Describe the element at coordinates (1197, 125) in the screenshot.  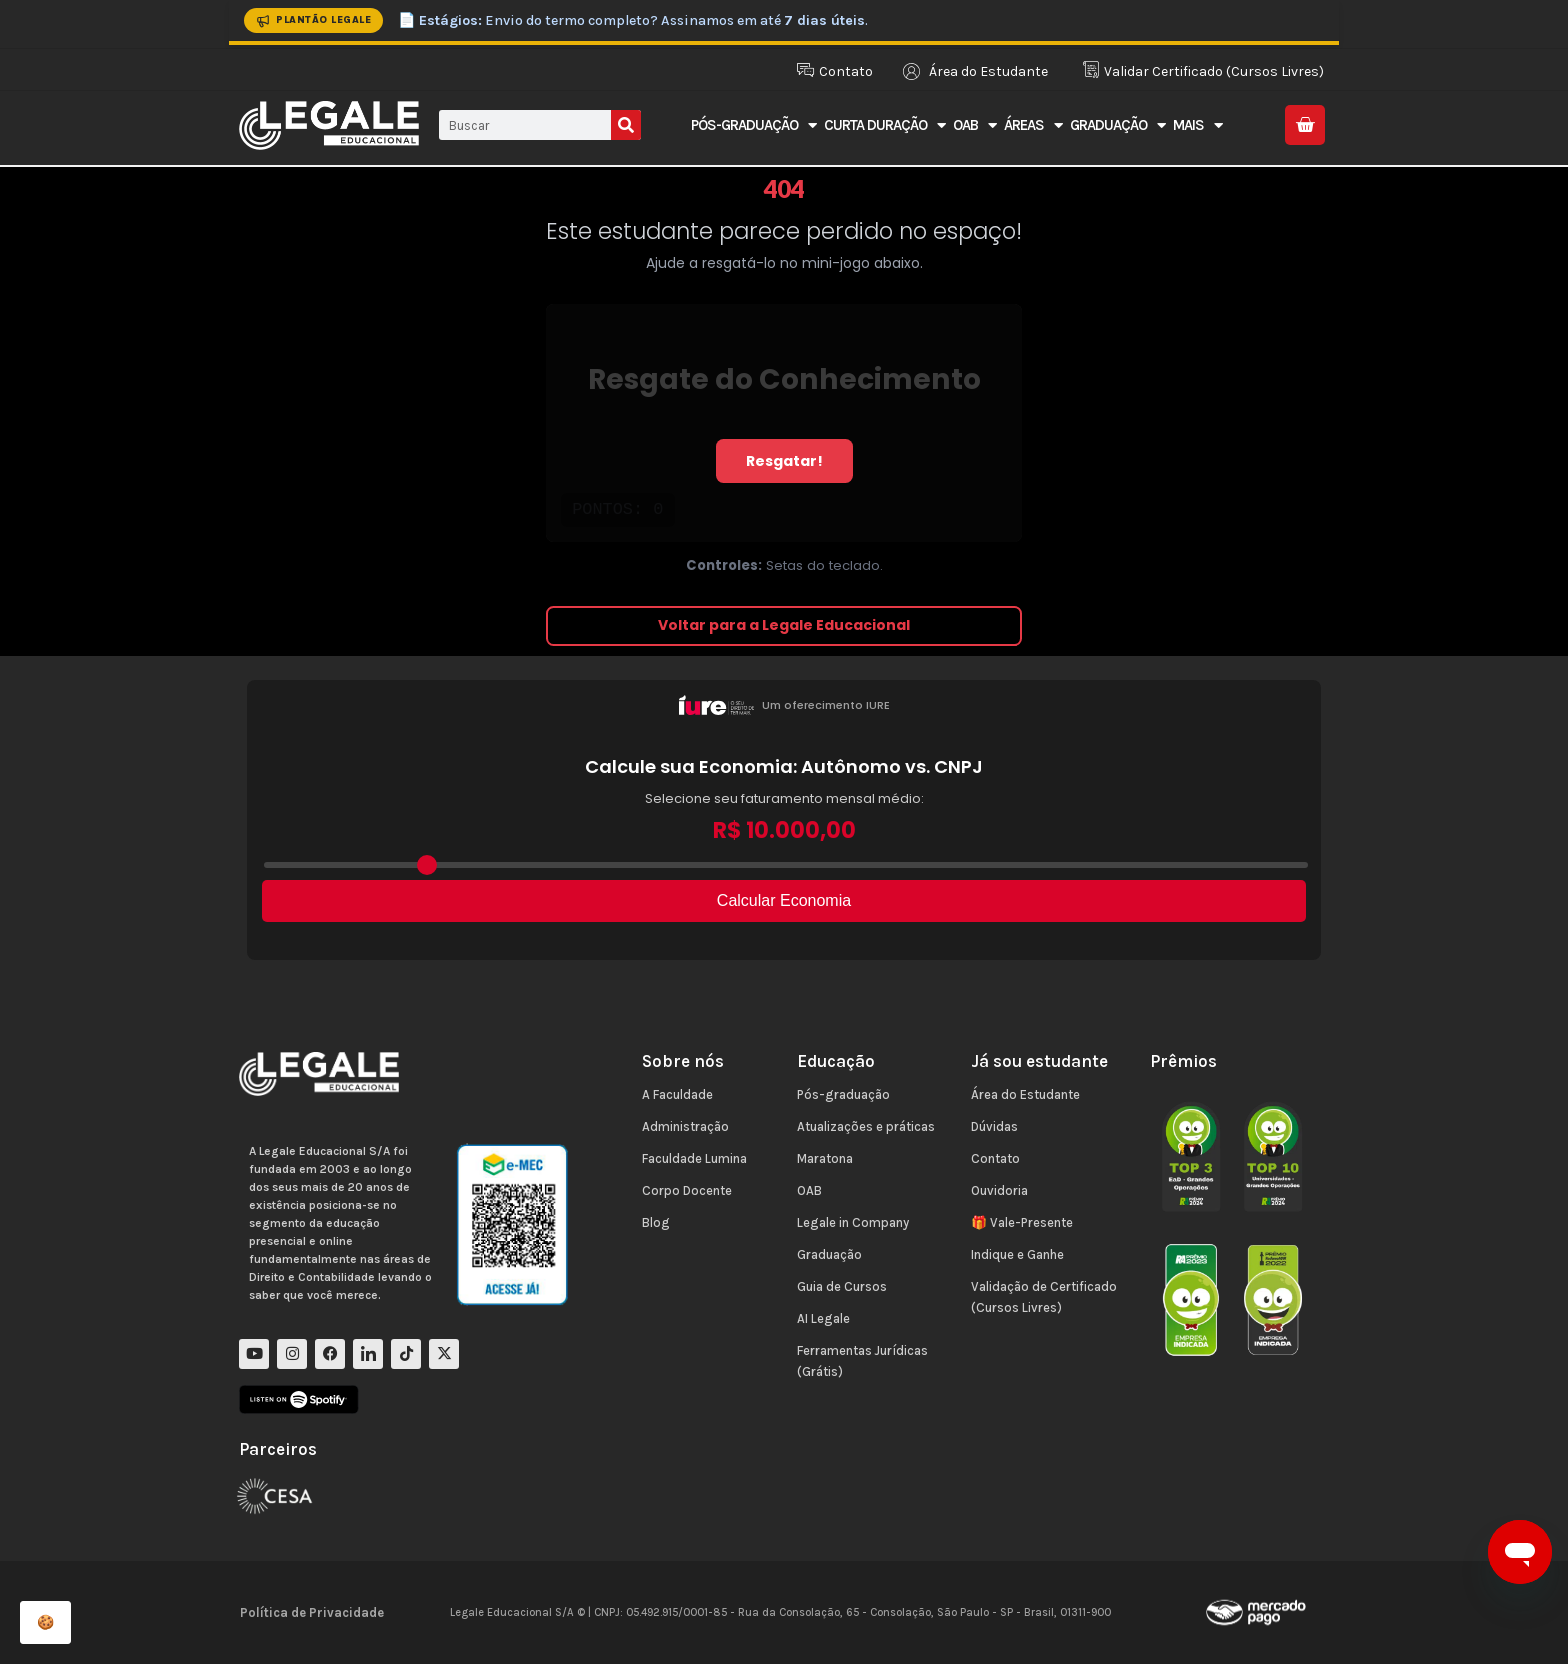
I see `Mais [button]` at that location.